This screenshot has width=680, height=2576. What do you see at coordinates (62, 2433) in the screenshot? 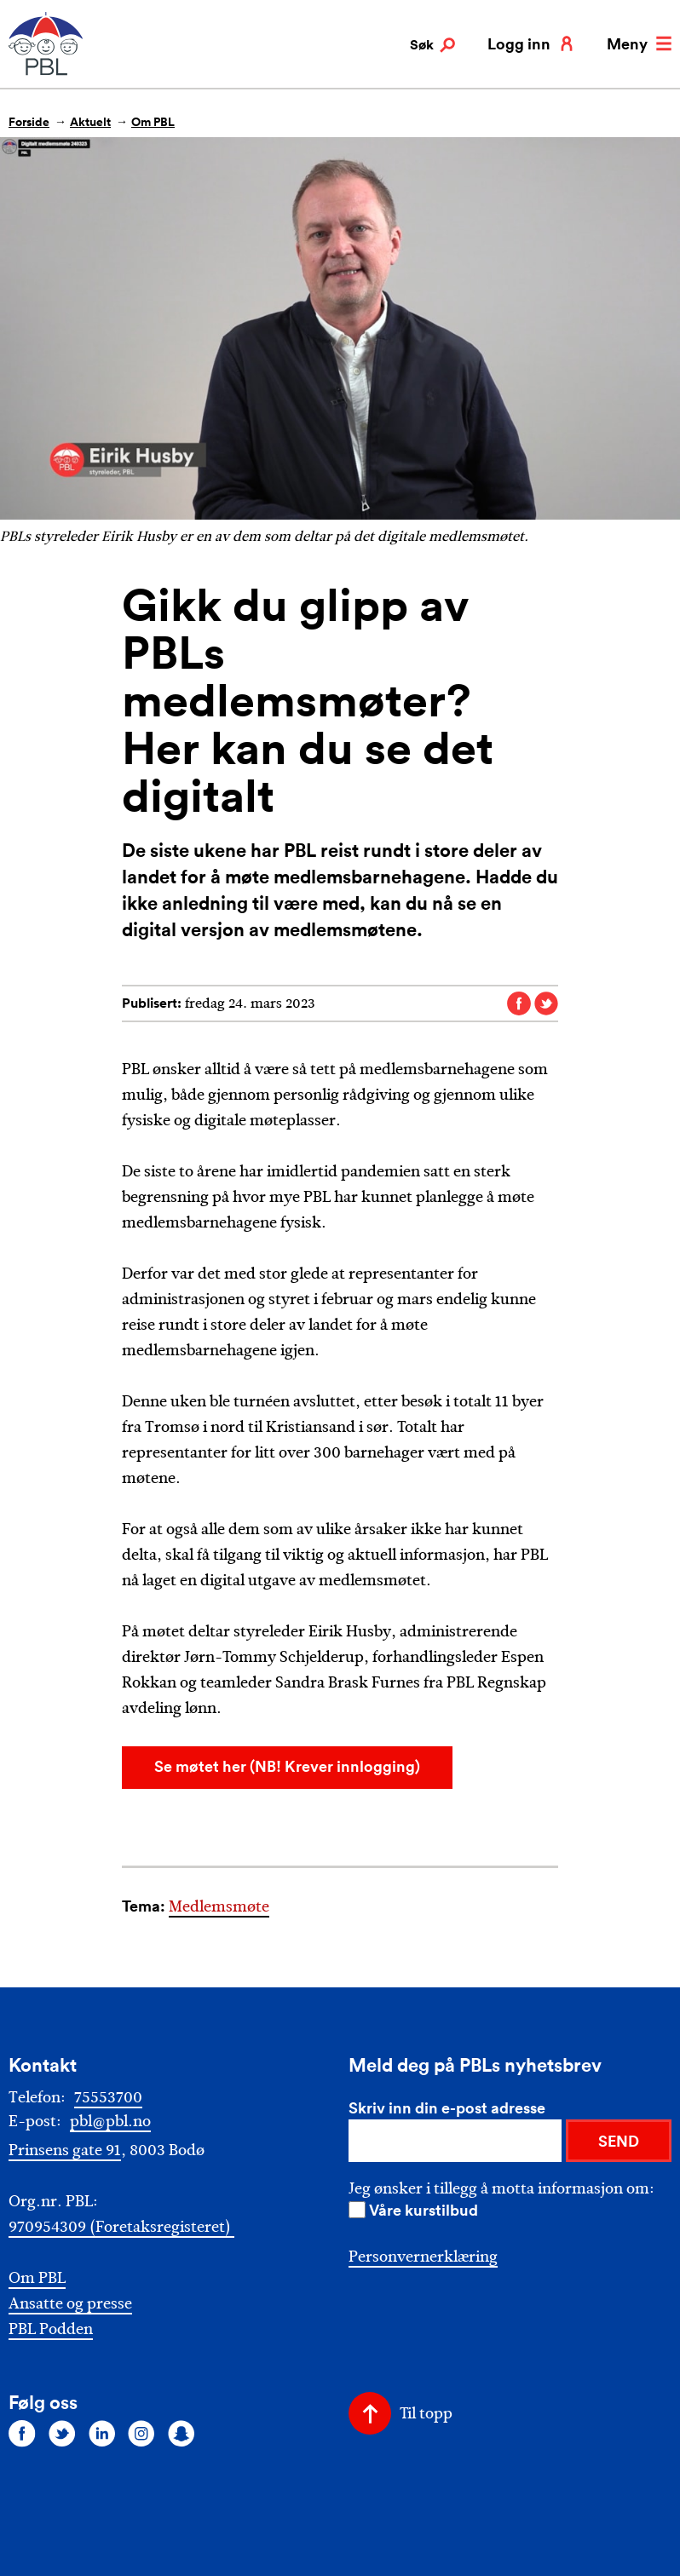
I see `[Følg oss på twitter]` at bounding box center [62, 2433].